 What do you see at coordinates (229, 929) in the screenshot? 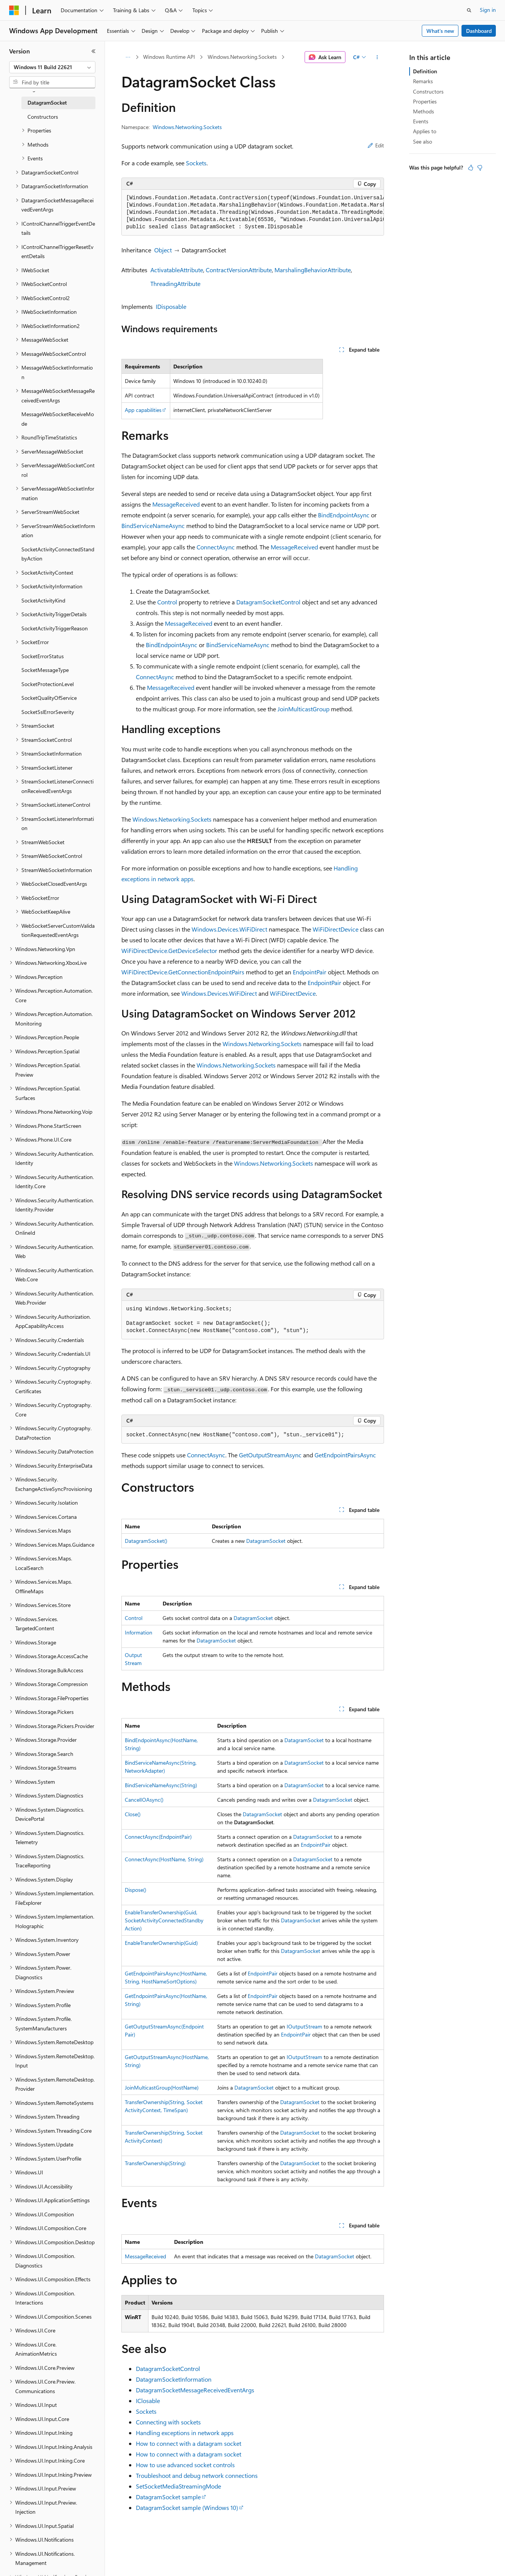
I see `Windows.Devices.WiFiDirect` at bounding box center [229, 929].